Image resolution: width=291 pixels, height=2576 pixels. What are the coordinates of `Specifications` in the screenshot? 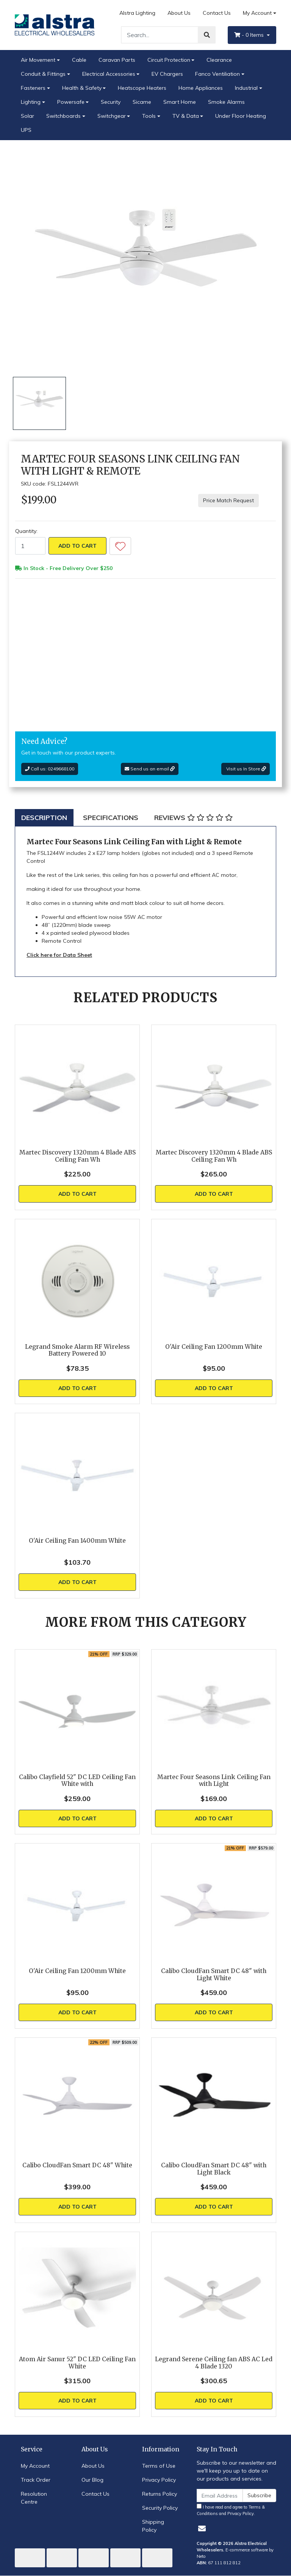 It's located at (110, 817).